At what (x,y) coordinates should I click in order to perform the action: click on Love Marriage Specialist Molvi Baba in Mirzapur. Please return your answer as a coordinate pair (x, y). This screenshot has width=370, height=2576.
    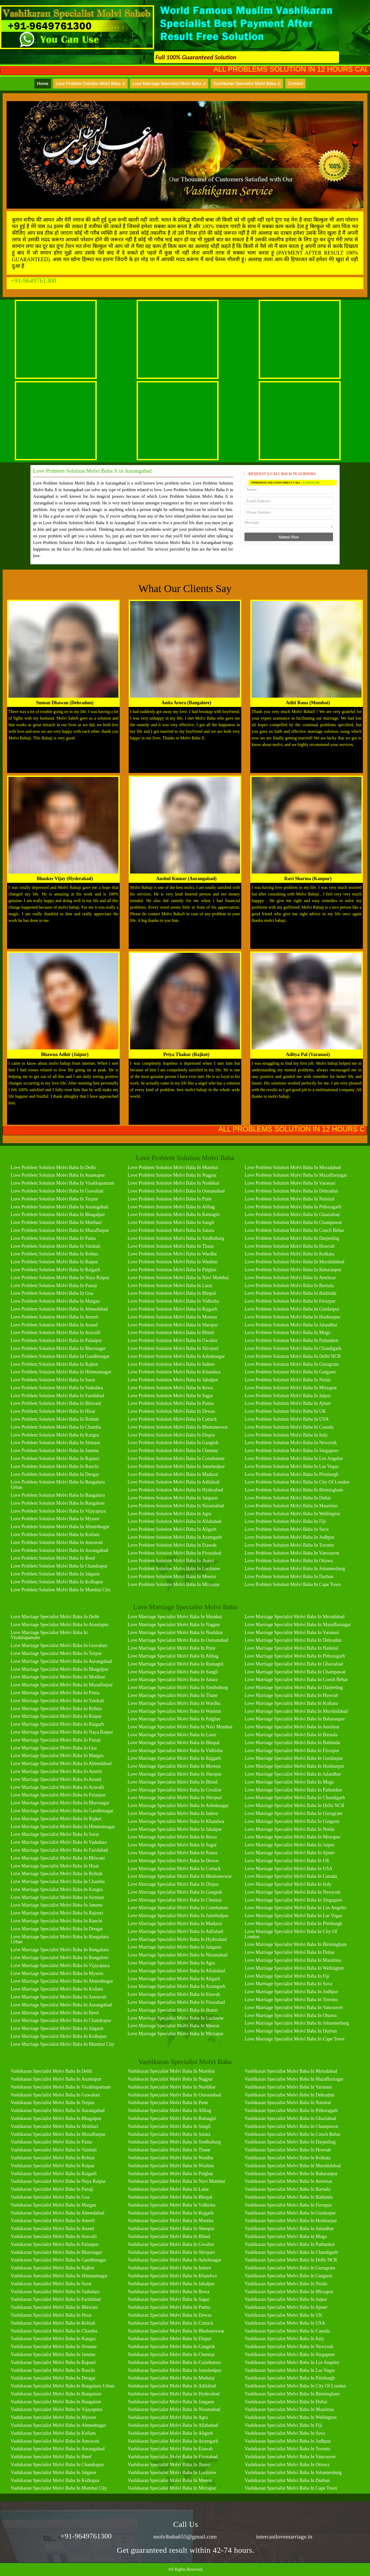
    Looking at the image, I should click on (176, 2033).